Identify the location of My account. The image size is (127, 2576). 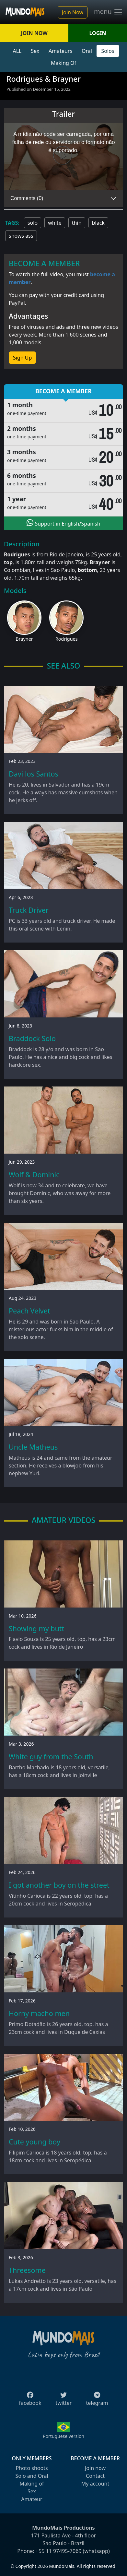
(95, 2483).